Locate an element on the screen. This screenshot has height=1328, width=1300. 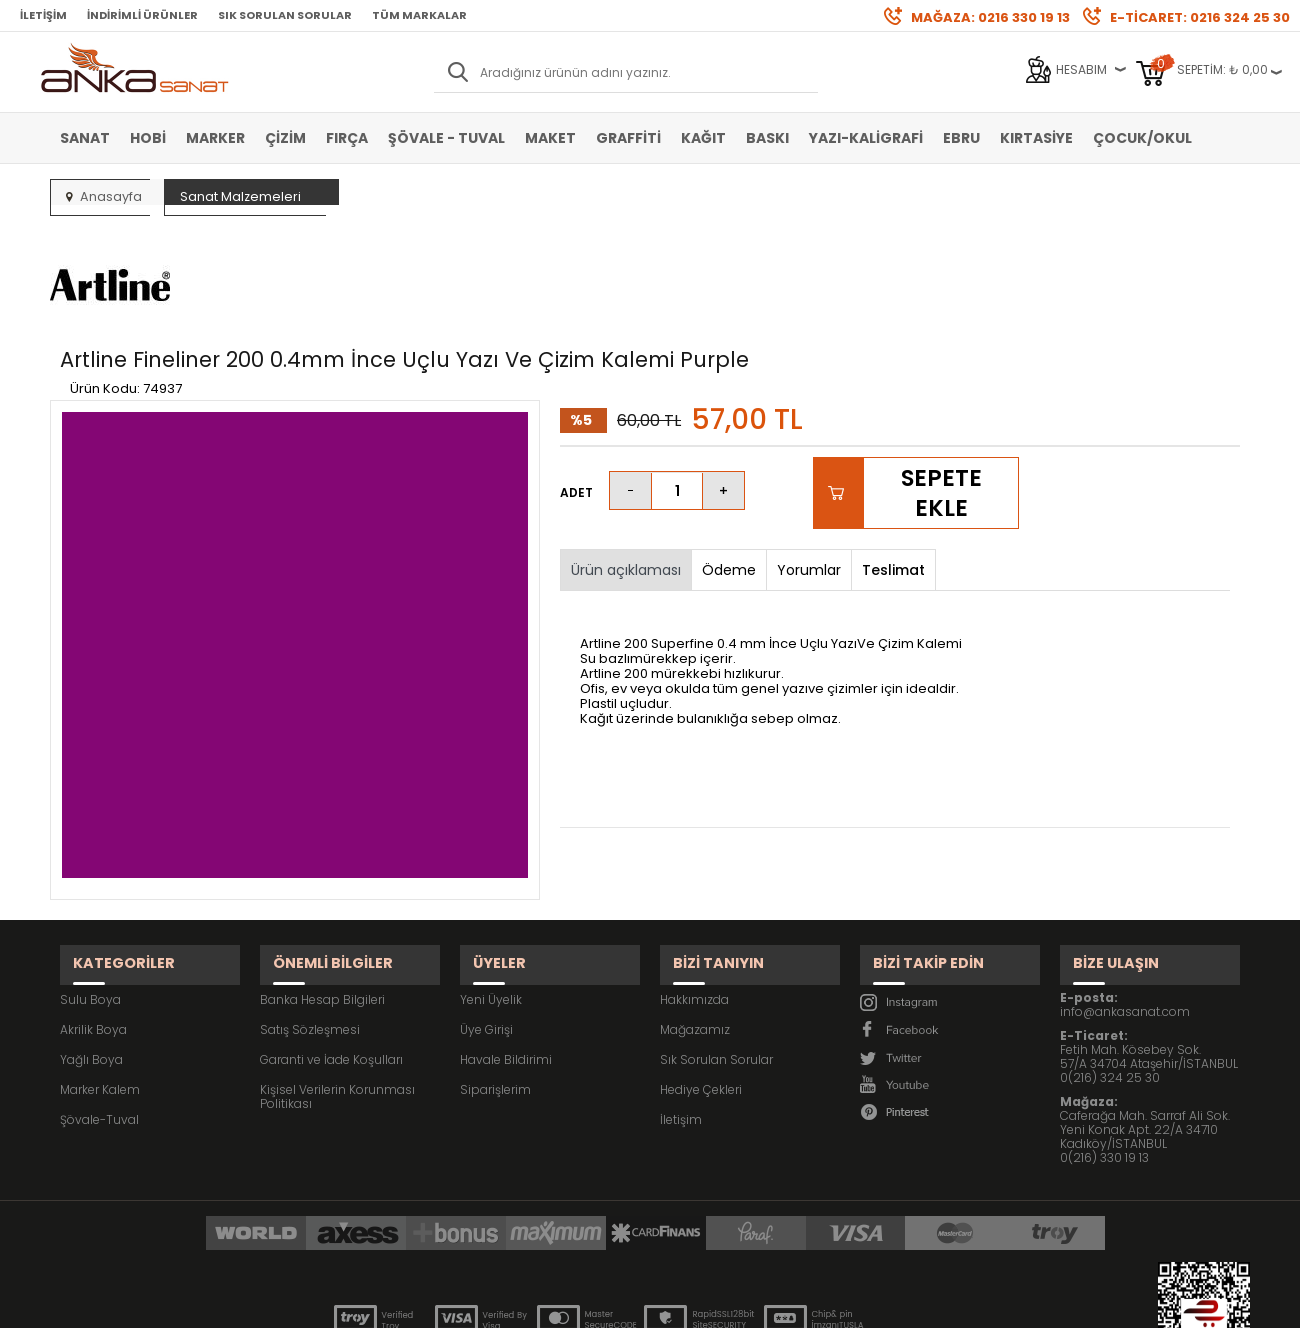
Hakkımızda is located at coordinates (694, 888).